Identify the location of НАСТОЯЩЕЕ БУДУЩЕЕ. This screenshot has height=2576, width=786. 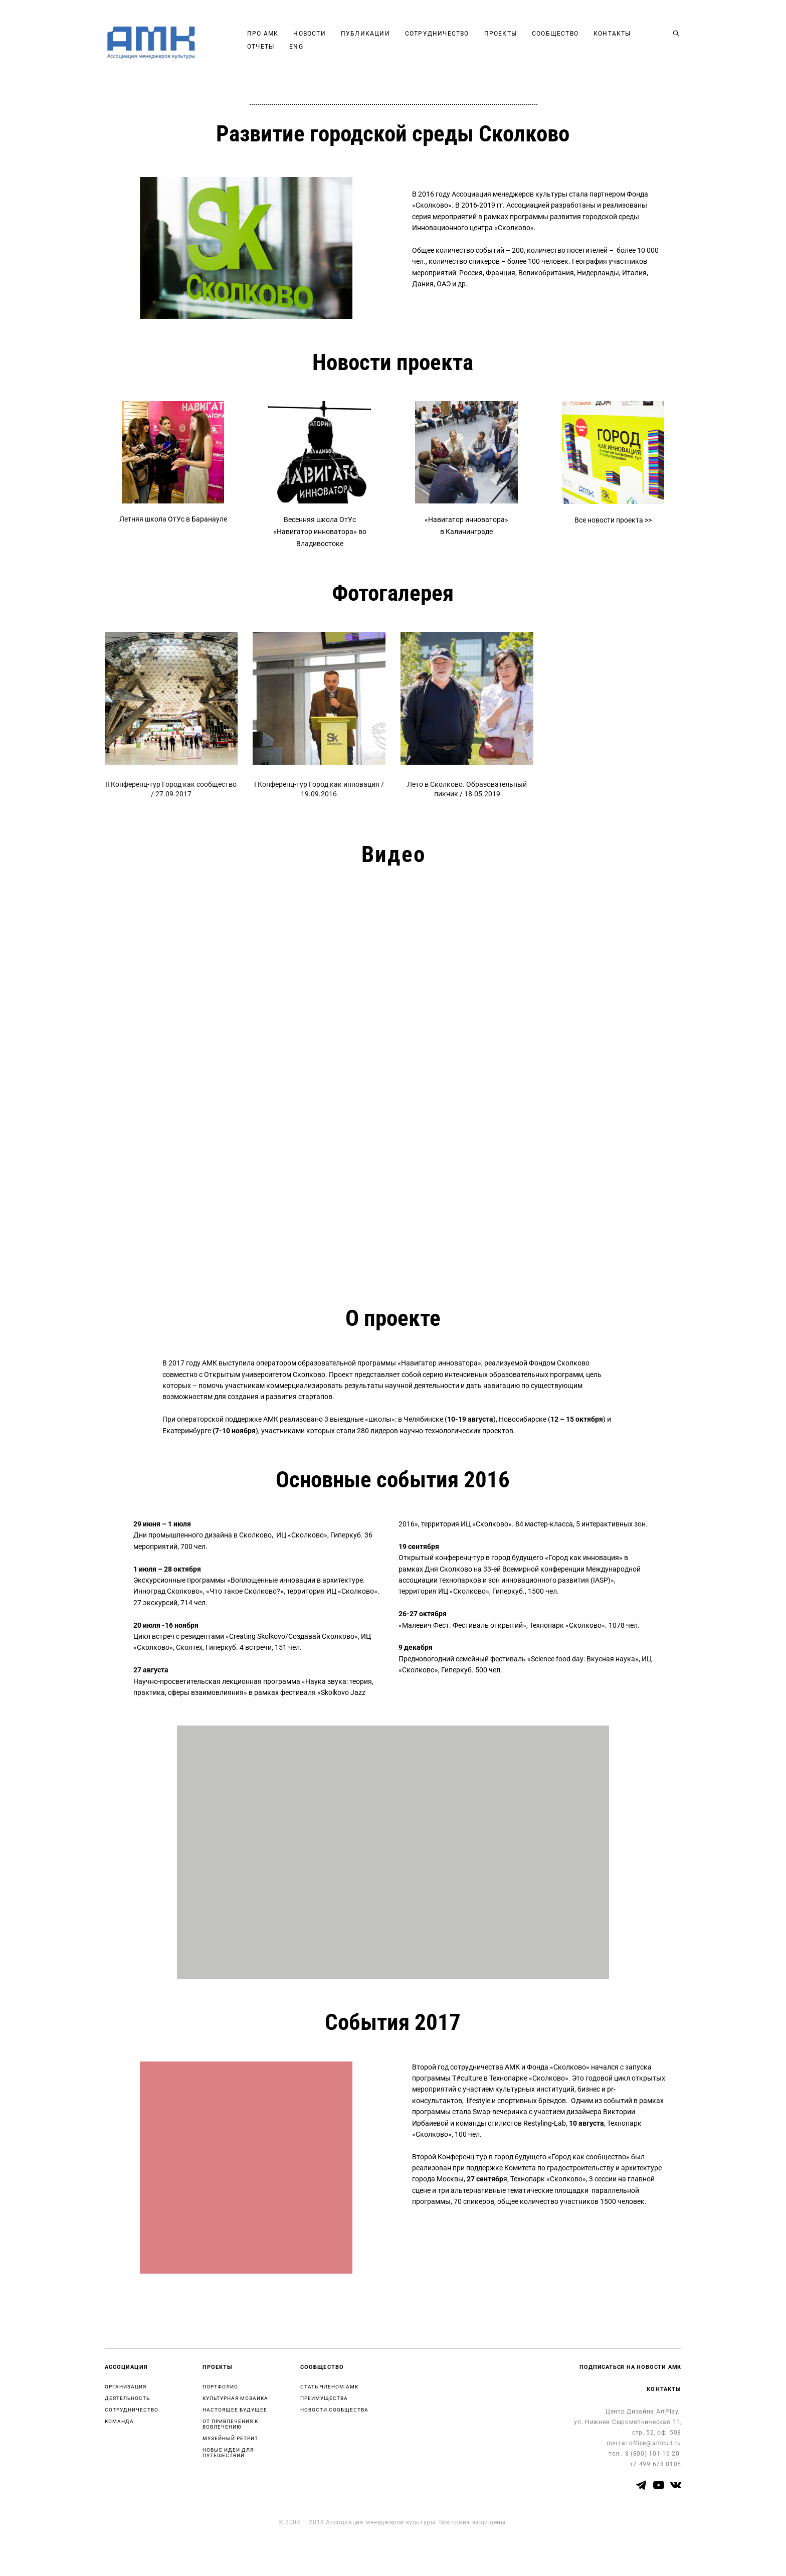
(235, 2410).